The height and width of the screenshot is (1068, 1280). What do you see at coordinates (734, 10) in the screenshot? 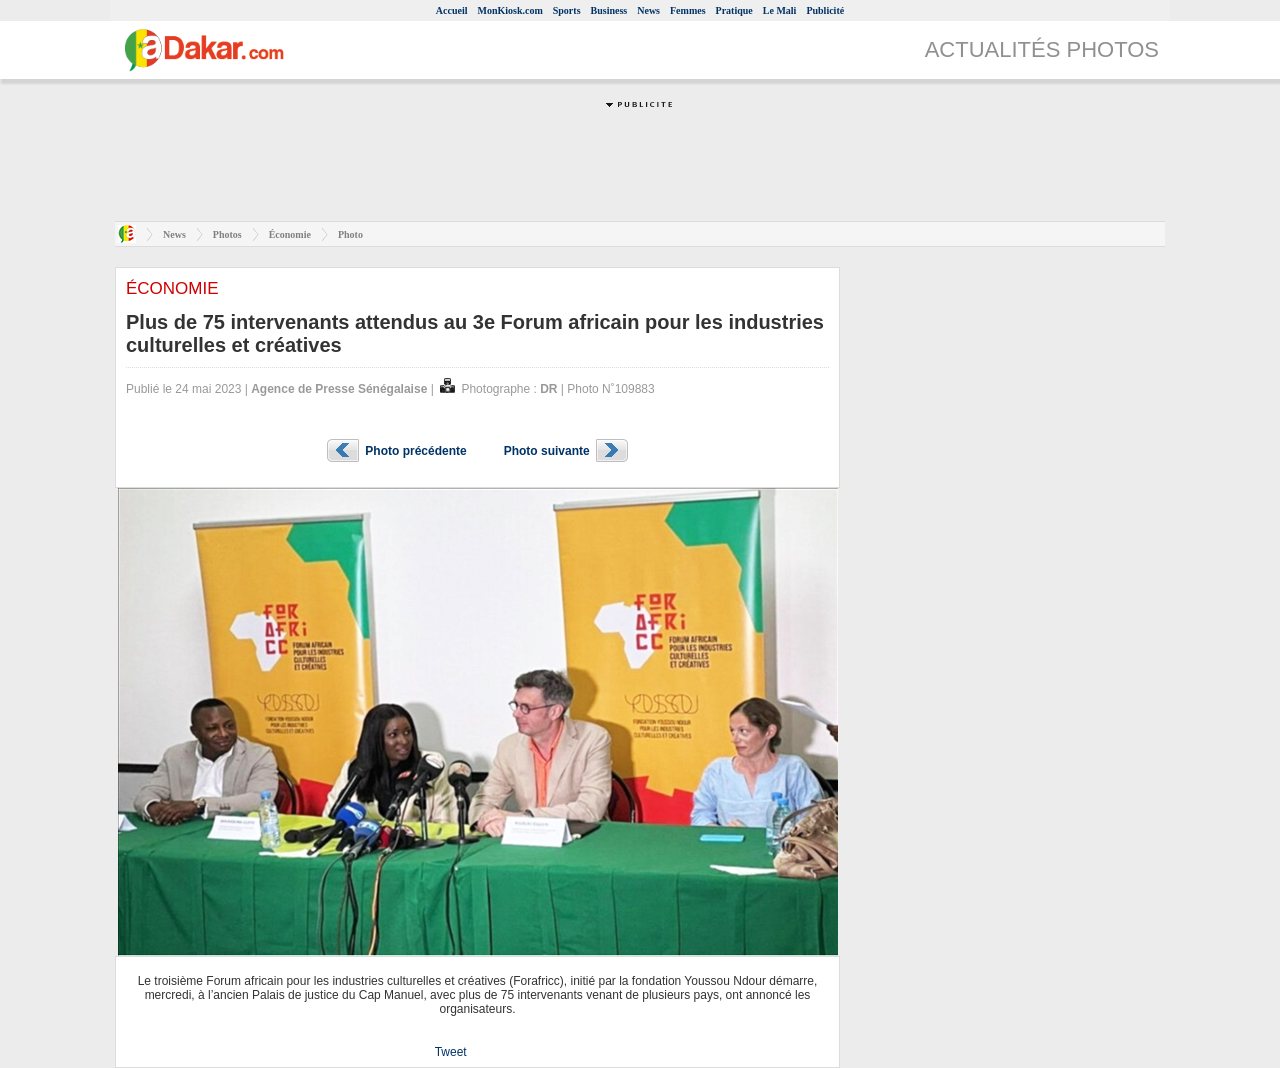
I see `Pratique` at bounding box center [734, 10].